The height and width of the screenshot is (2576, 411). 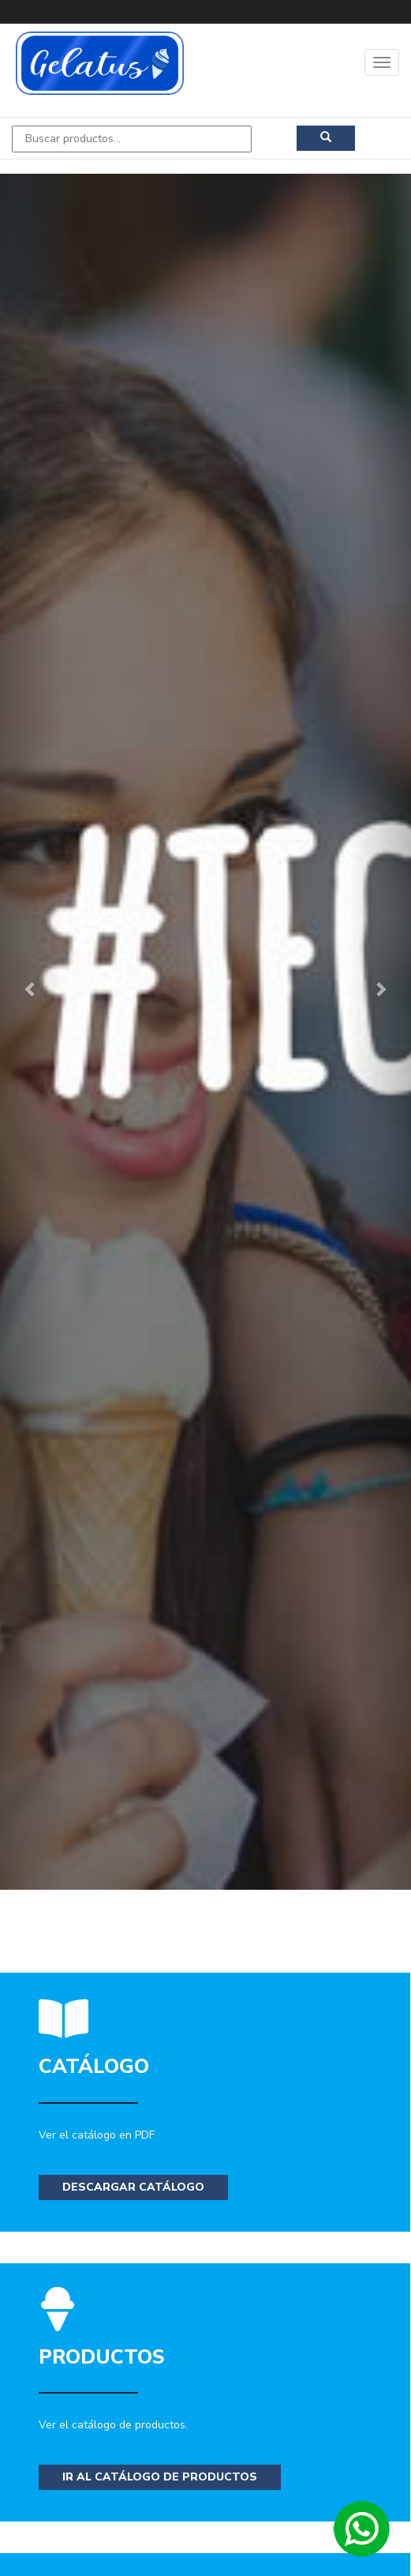 What do you see at coordinates (133, 2187) in the screenshot?
I see `Descargar Catálogo` at bounding box center [133, 2187].